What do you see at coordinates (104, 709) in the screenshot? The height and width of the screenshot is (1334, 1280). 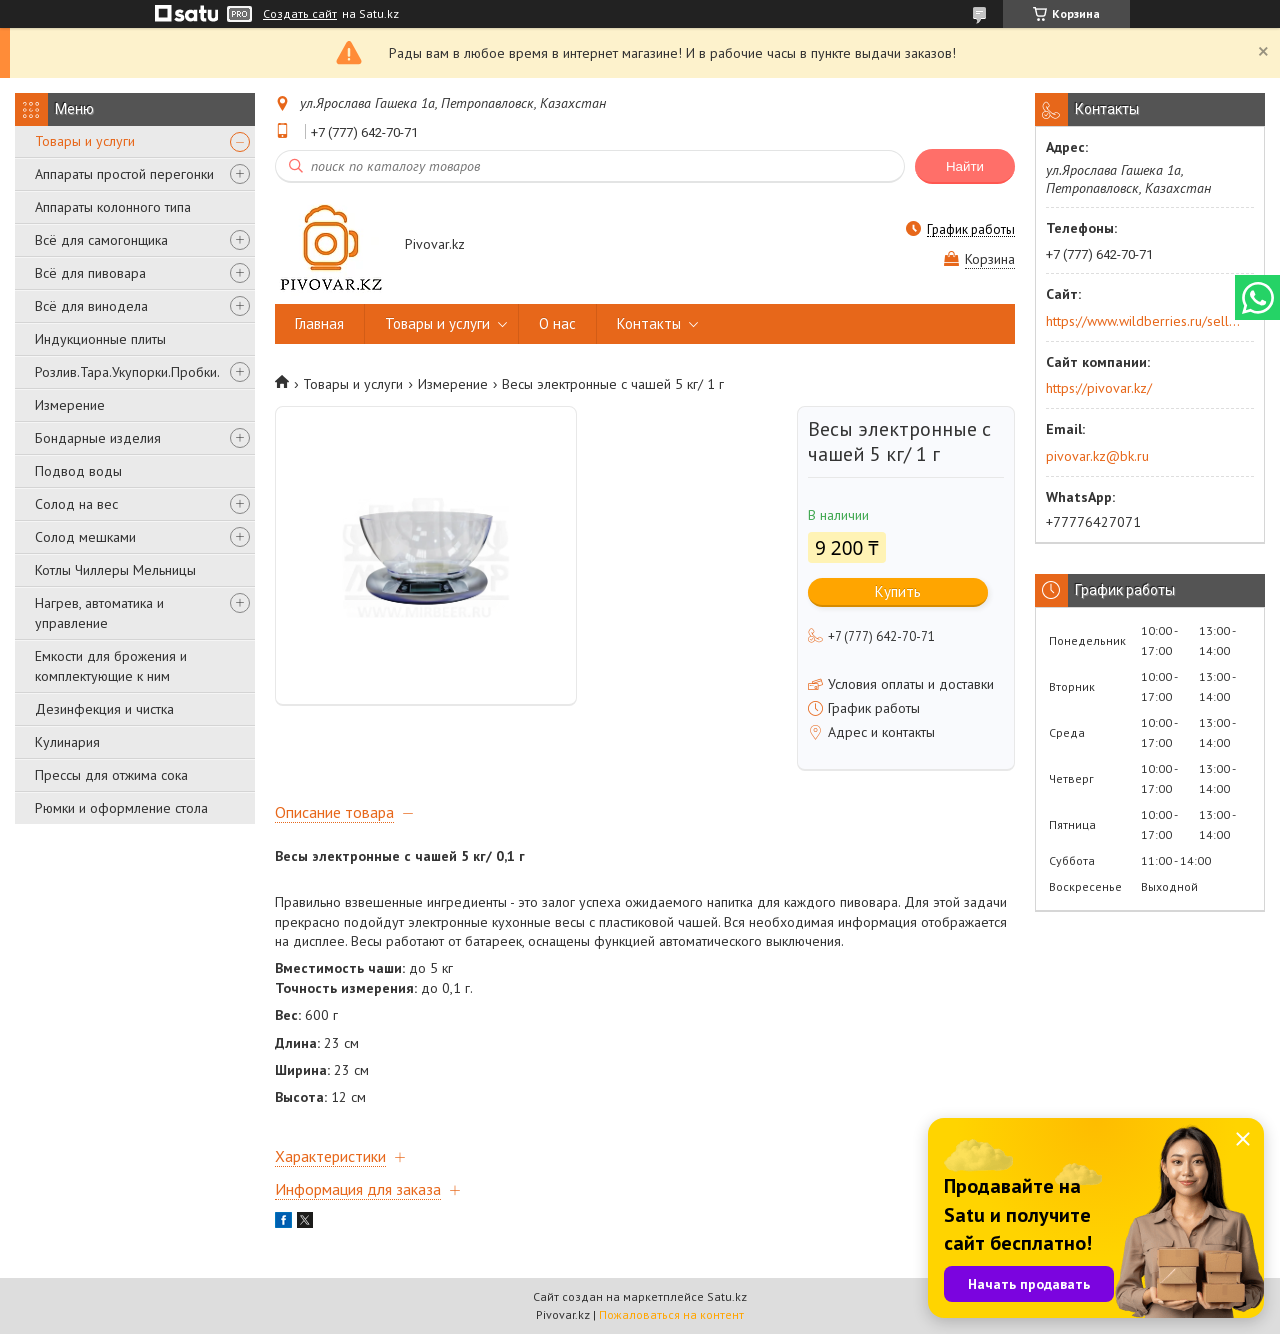 I see `Дезинфекция и чистка` at bounding box center [104, 709].